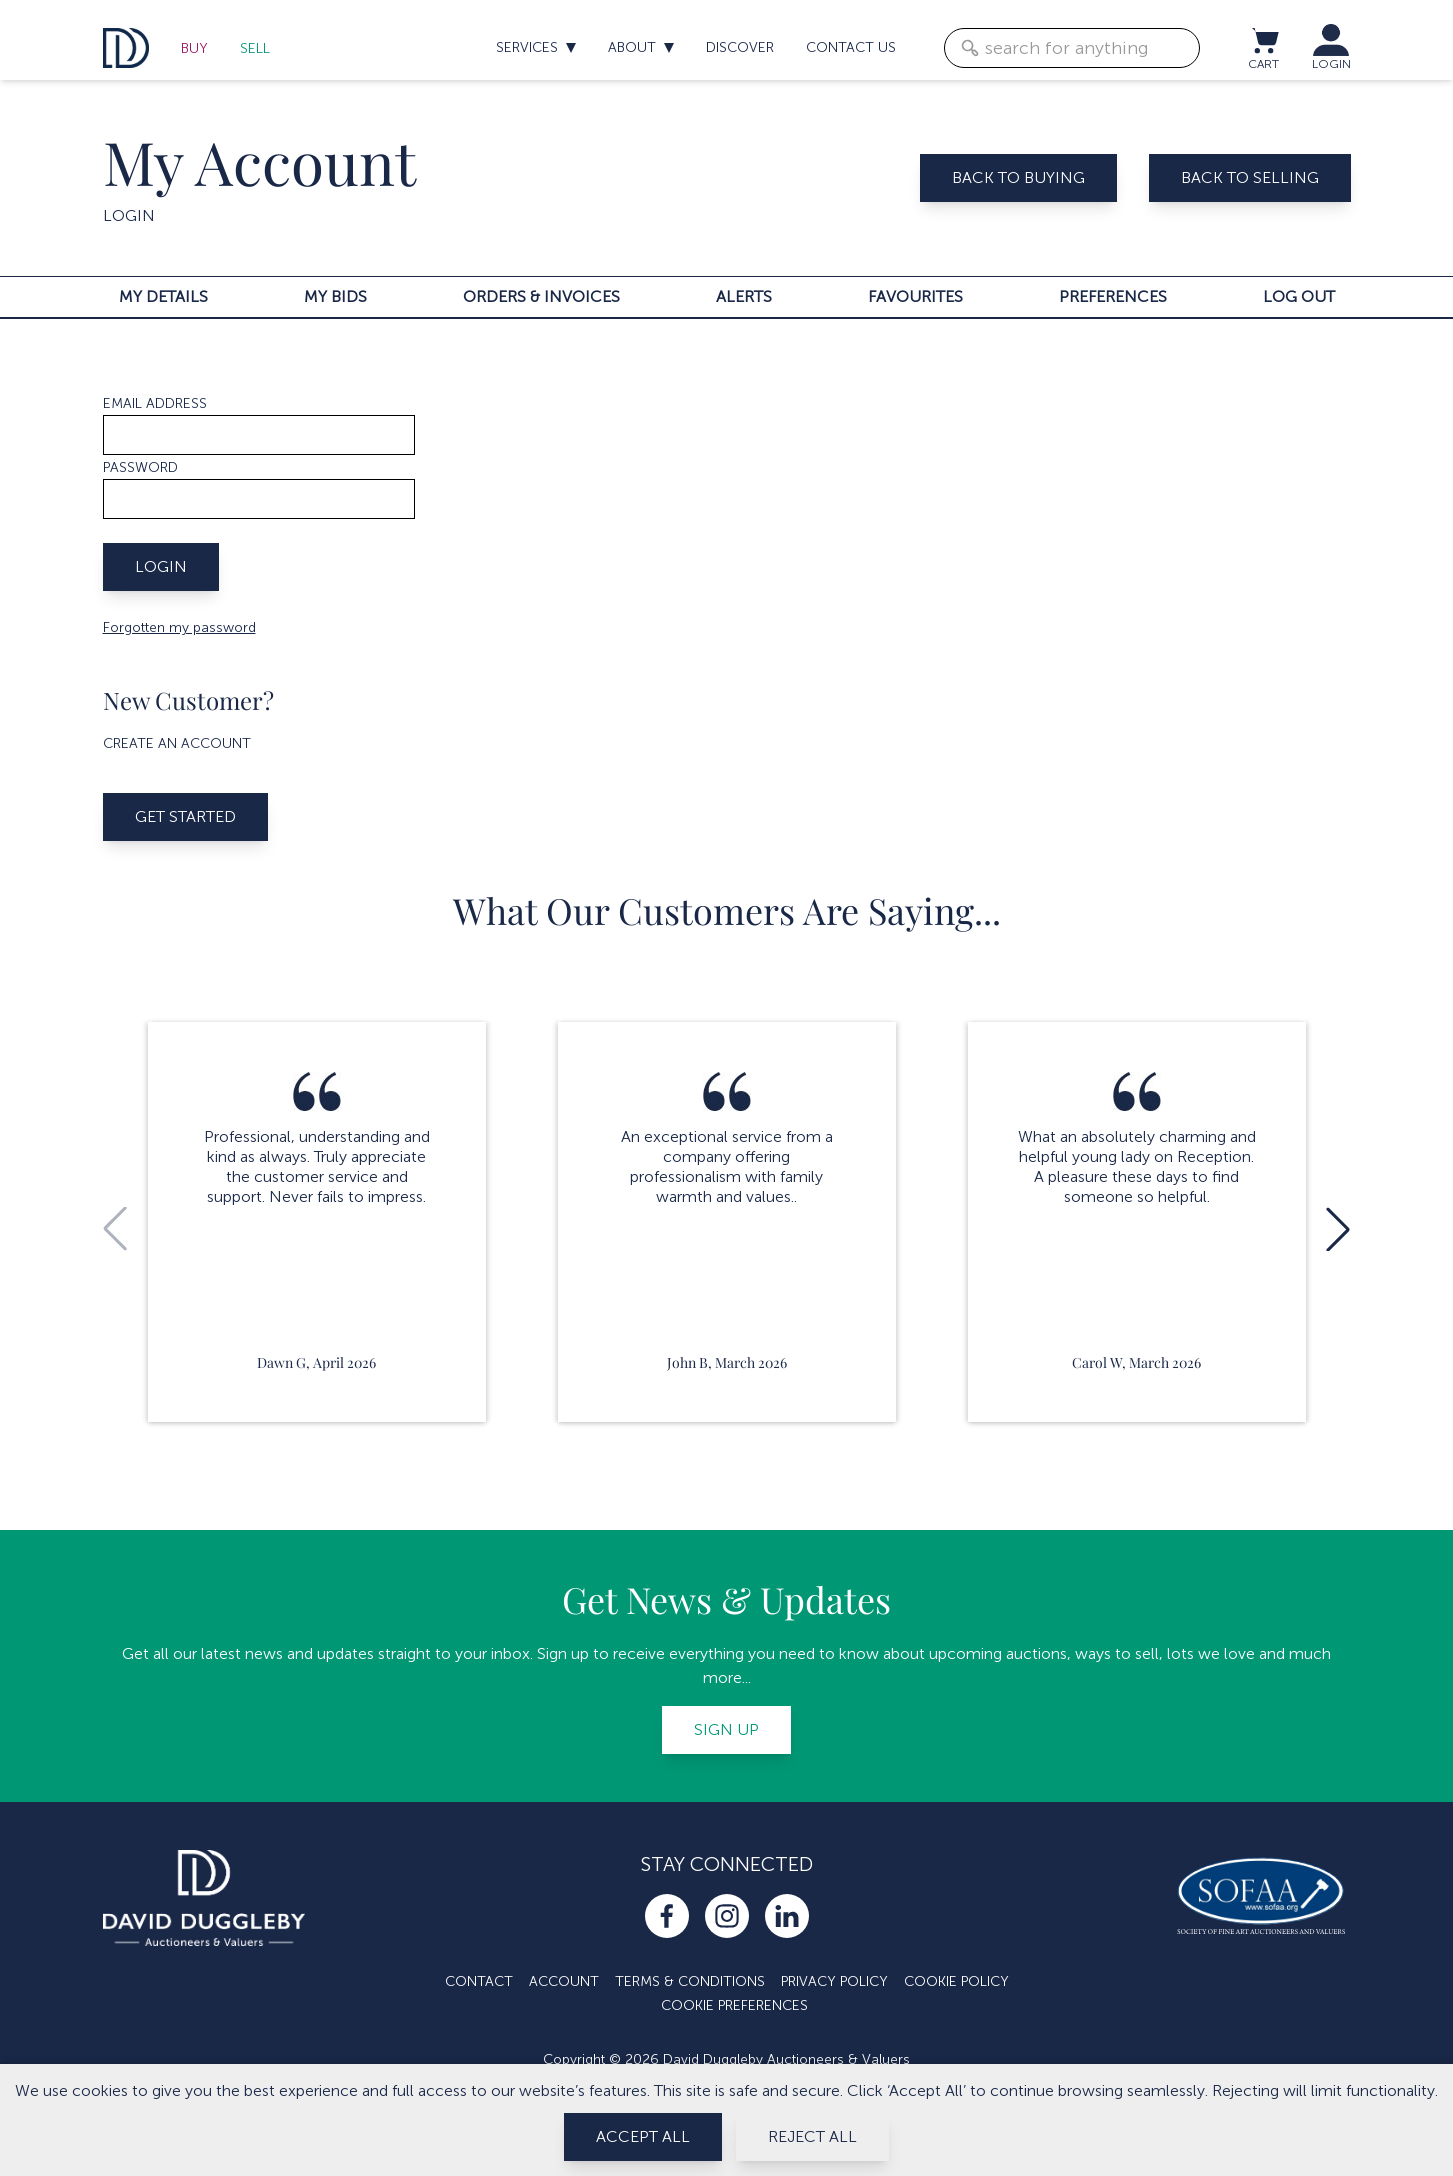 Image resolution: width=1453 pixels, height=2176 pixels. What do you see at coordinates (1250, 177) in the screenshot?
I see `Back to selling` at bounding box center [1250, 177].